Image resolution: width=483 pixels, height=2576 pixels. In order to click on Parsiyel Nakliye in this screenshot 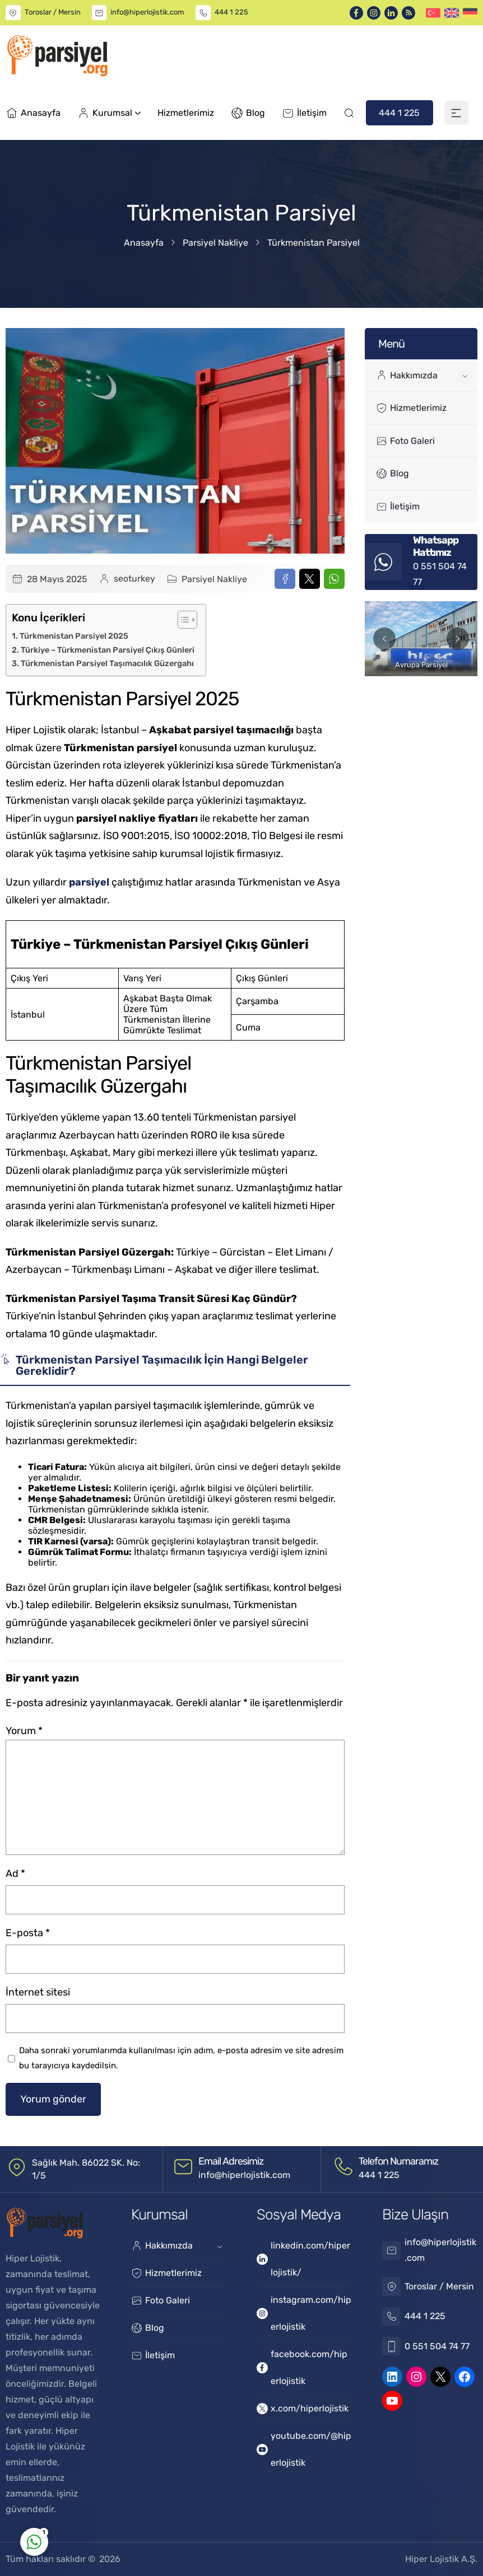, I will do `click(215, 242)`.